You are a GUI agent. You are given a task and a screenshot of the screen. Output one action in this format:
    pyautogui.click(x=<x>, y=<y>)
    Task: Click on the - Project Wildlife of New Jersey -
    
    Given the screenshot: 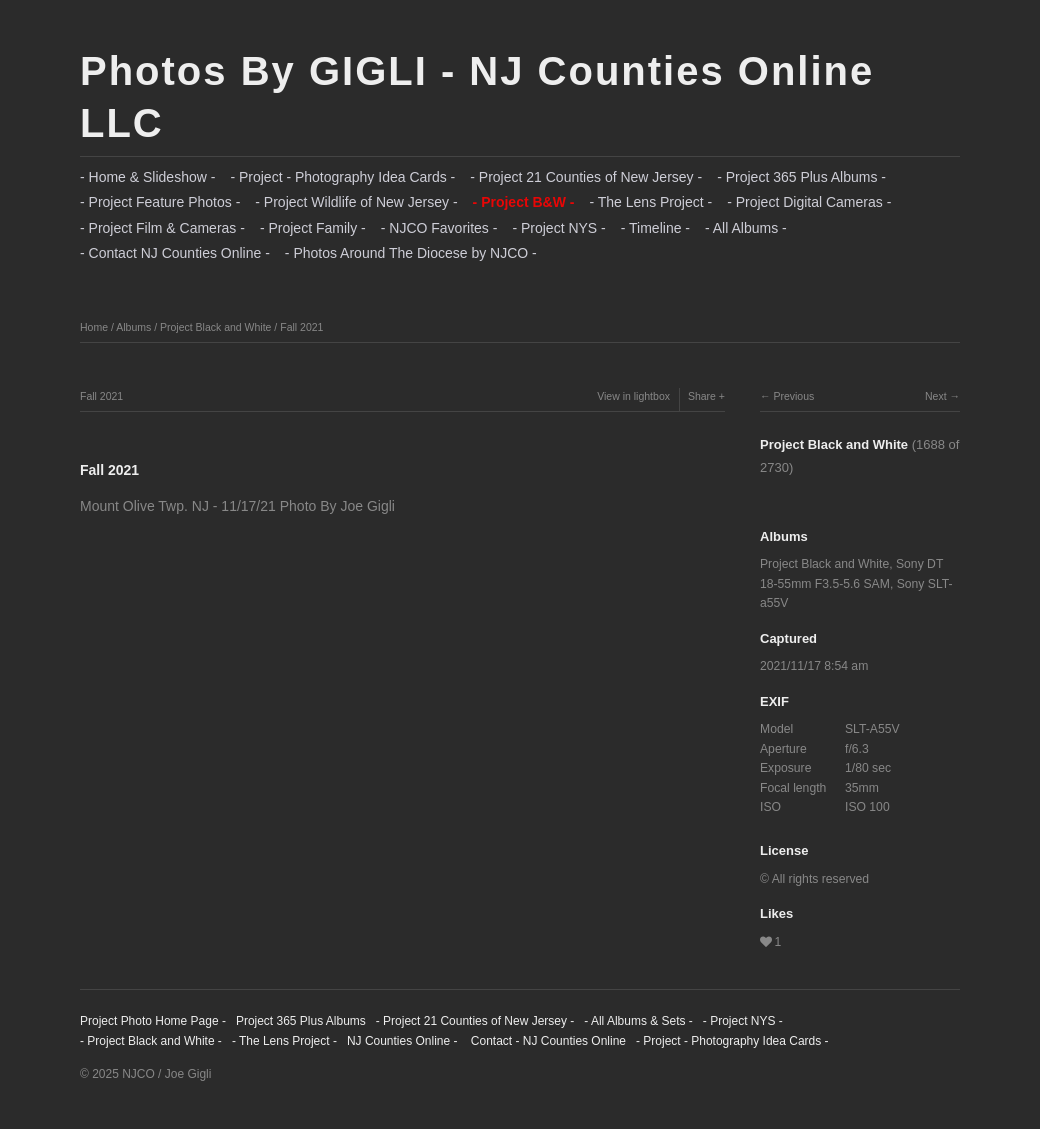 What is the action you would take?
    pyautogui.click(x=356, y=202)
    